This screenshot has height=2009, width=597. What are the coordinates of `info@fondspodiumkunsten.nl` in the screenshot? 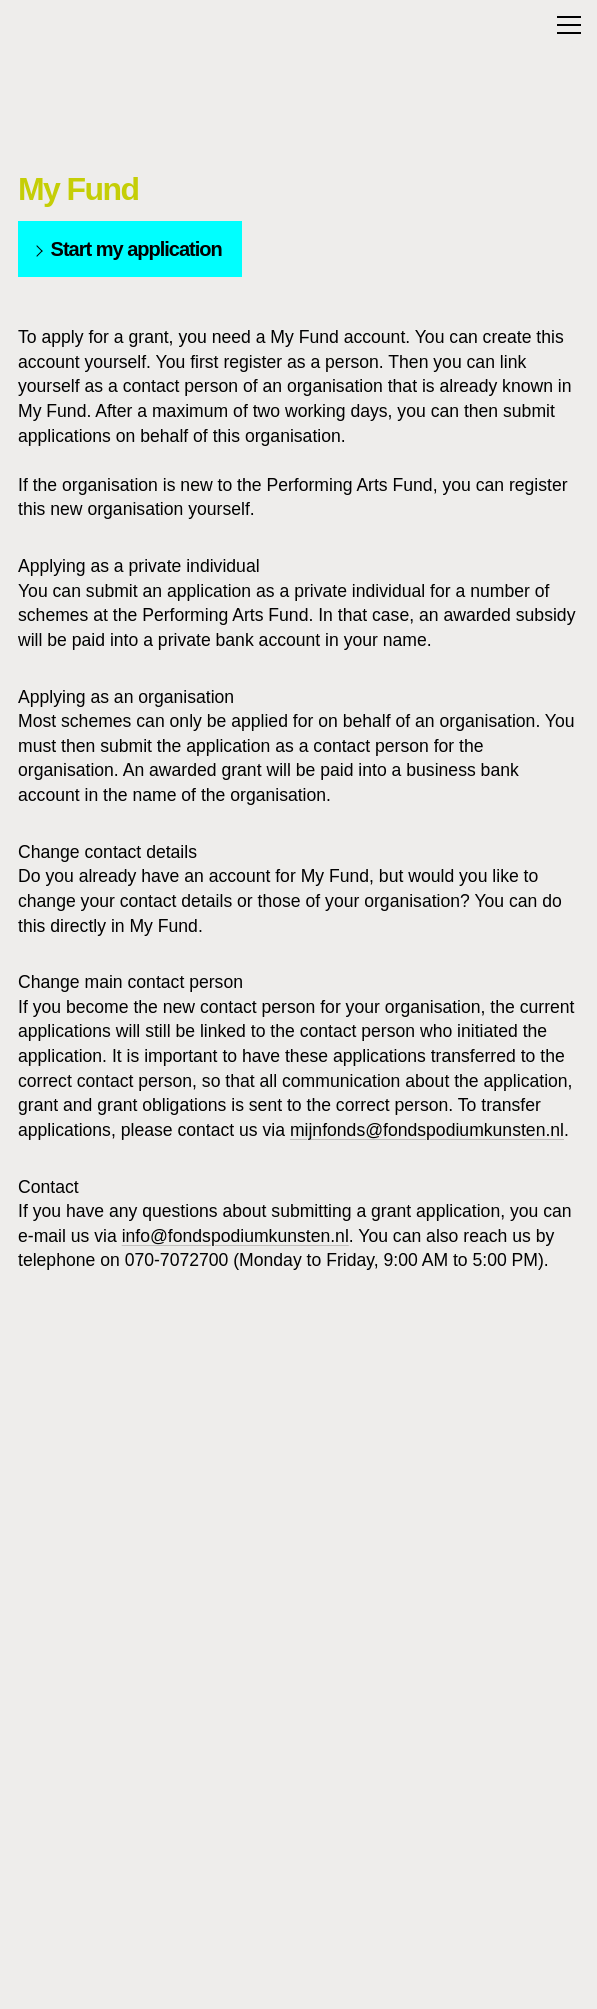 It's located at (235, 1236).